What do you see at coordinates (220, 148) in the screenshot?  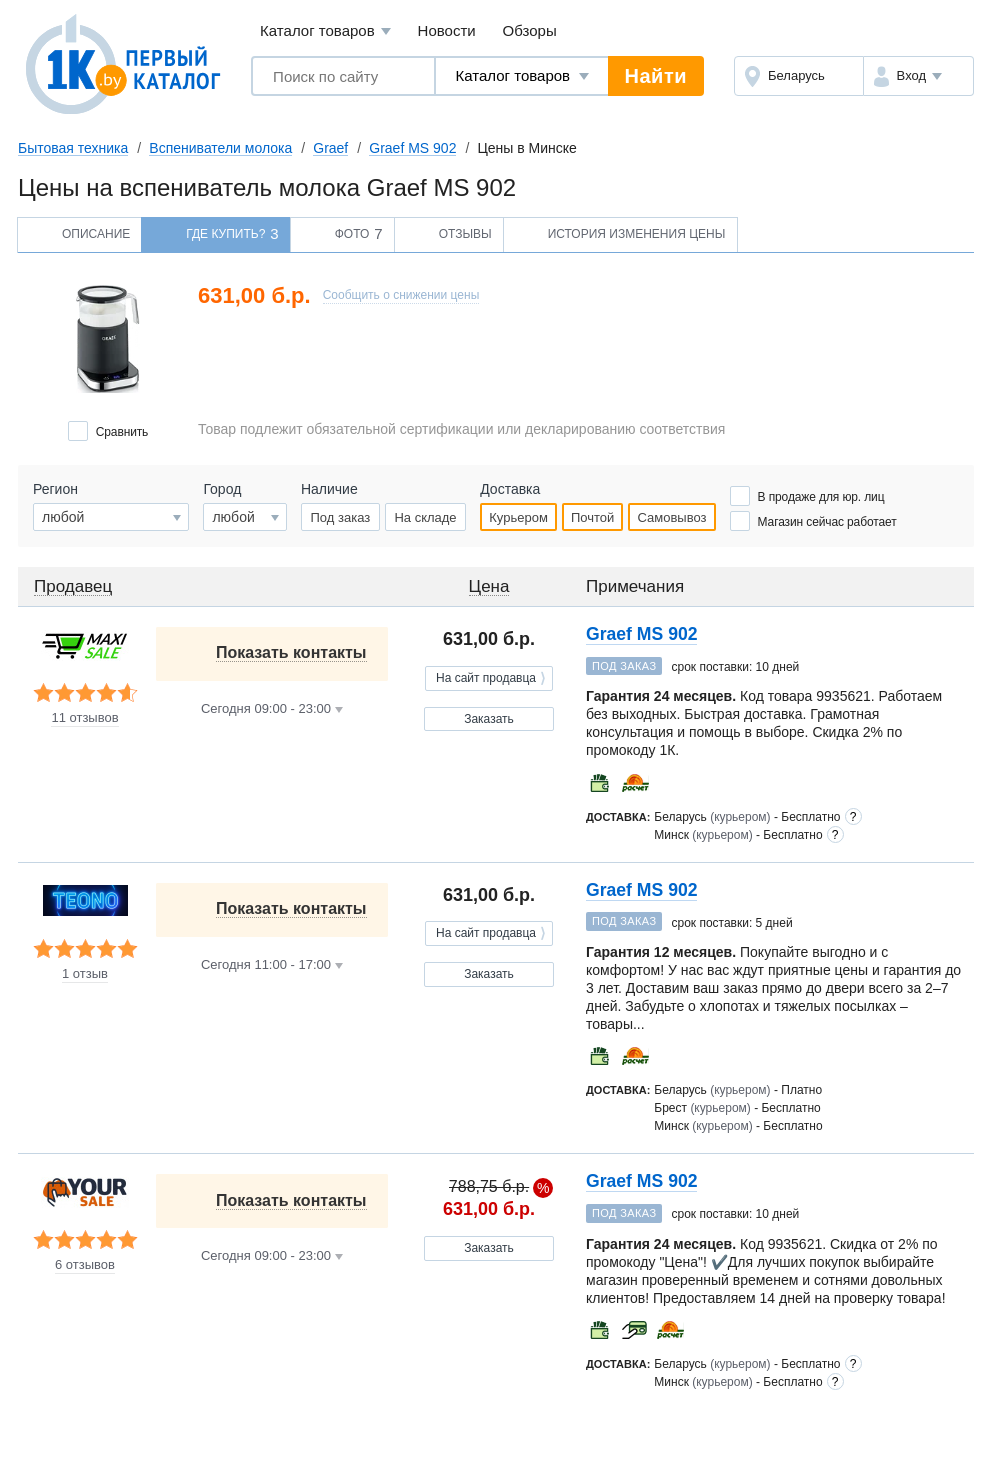 I see `Вспениватели молока` at bounding box center [220, 148].